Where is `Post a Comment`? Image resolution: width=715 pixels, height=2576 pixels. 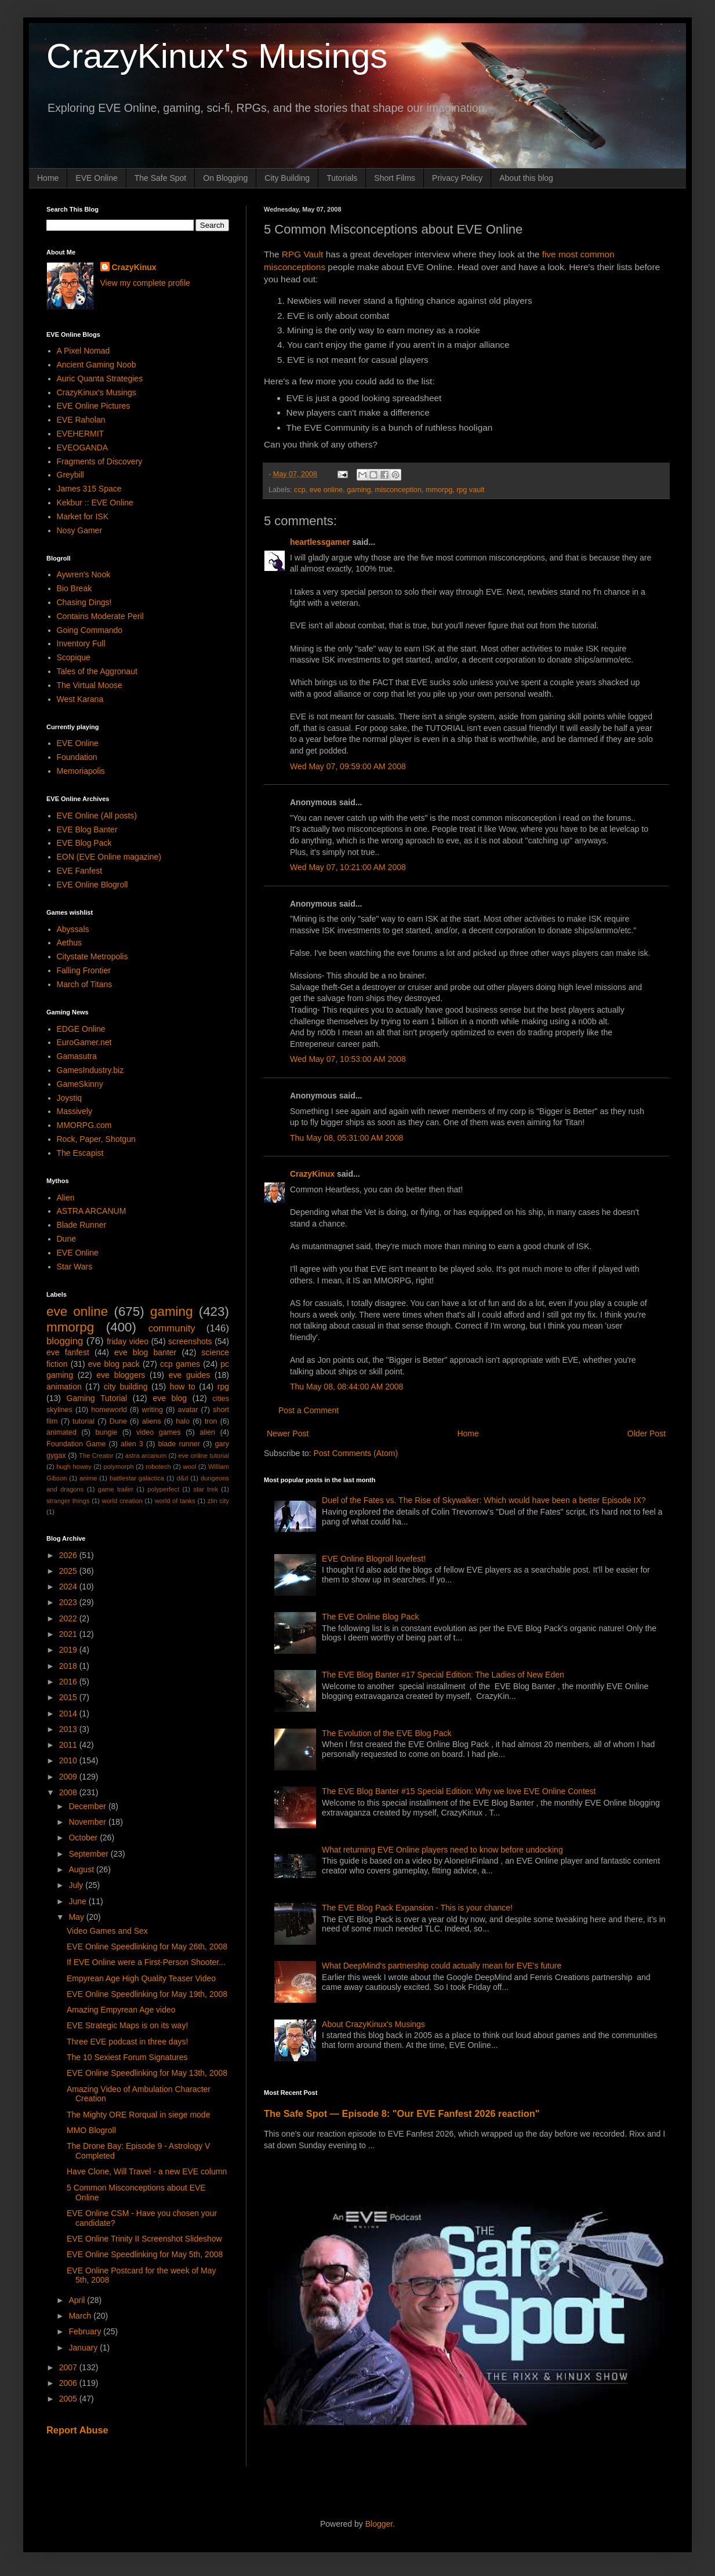 Post a Comment is located at coordinates (308, 1410).